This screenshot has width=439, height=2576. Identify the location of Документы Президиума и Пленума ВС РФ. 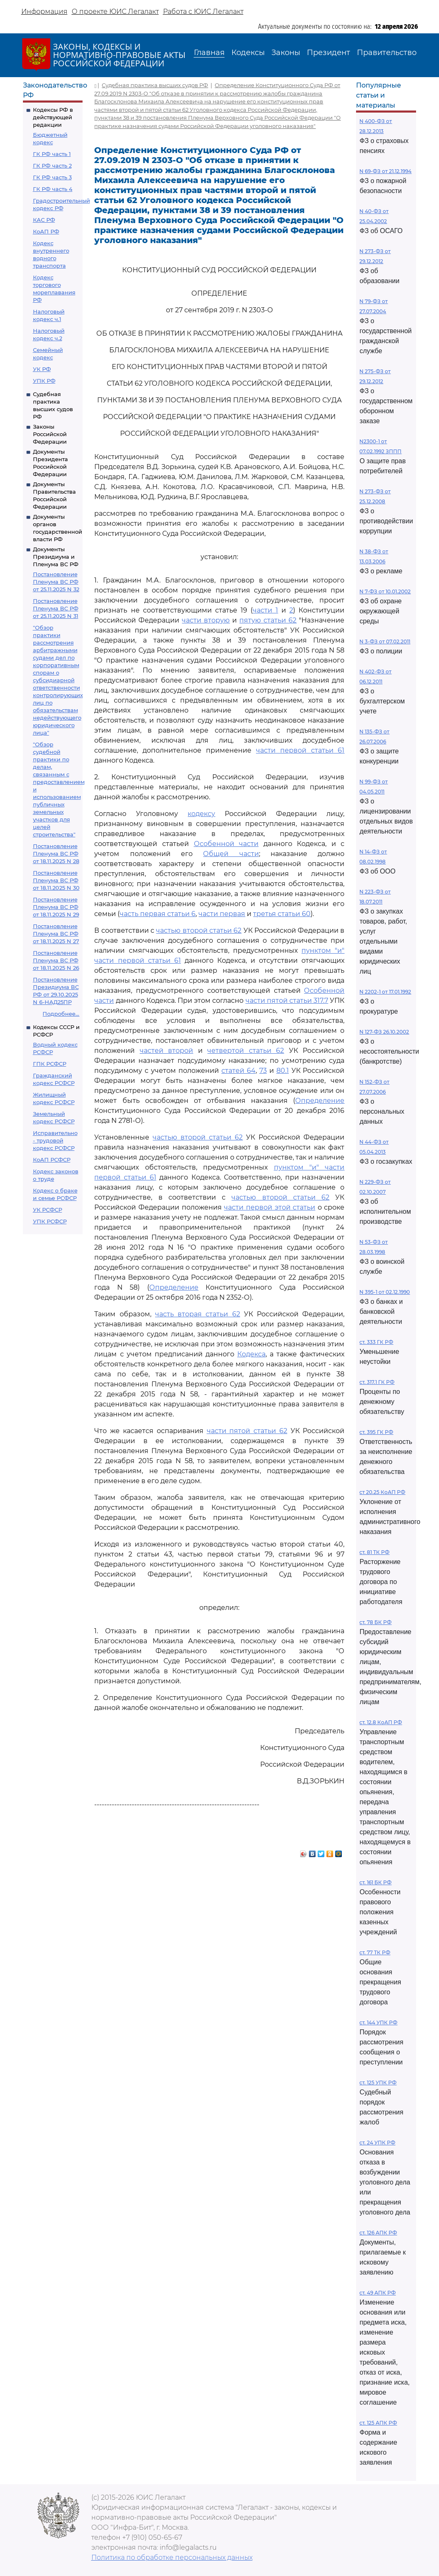
(55, 556).